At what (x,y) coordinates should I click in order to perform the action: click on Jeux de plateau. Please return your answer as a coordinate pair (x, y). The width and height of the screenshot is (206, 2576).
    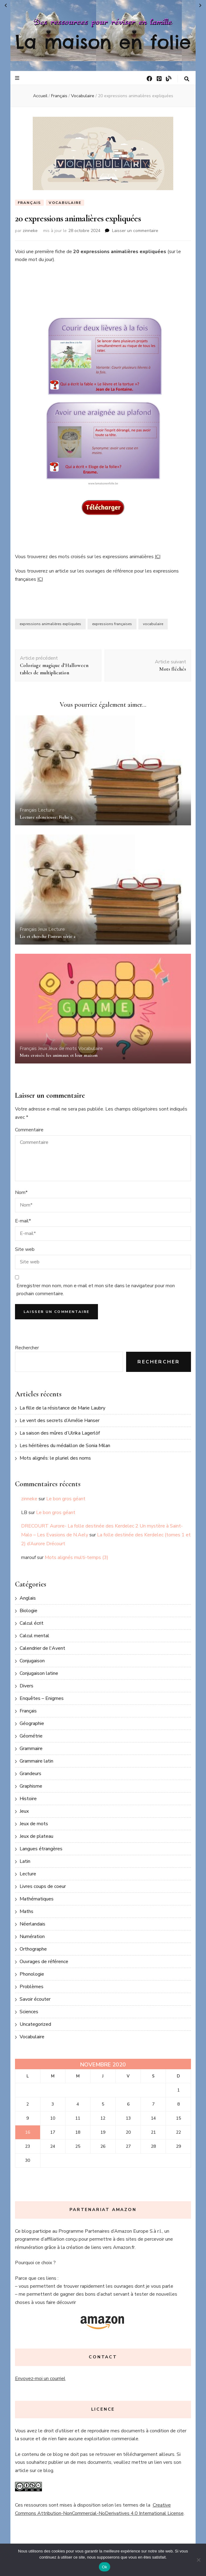
    Looking at the image, I should click on (36, 1836).